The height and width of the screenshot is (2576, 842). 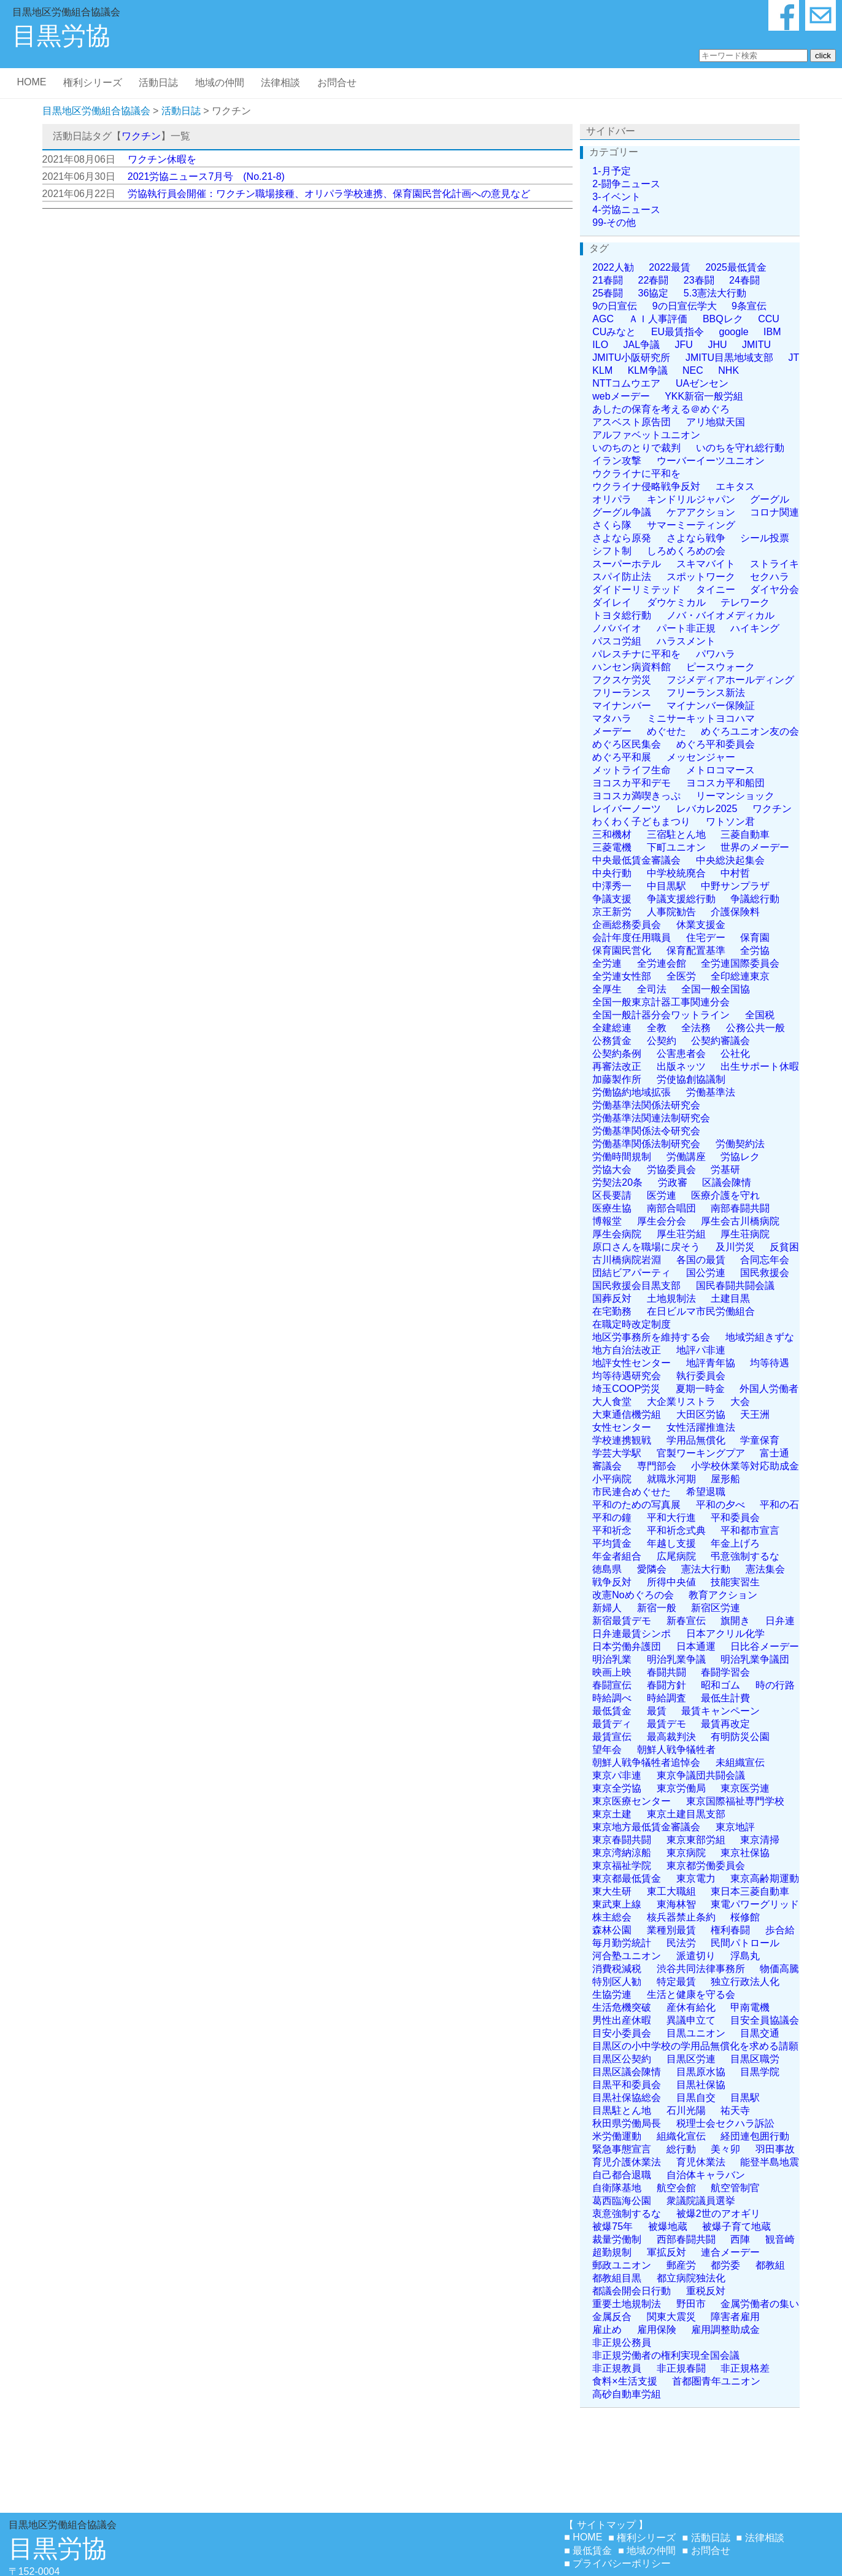 I want to click on 平和大行進, so click(x=671, y=1517).